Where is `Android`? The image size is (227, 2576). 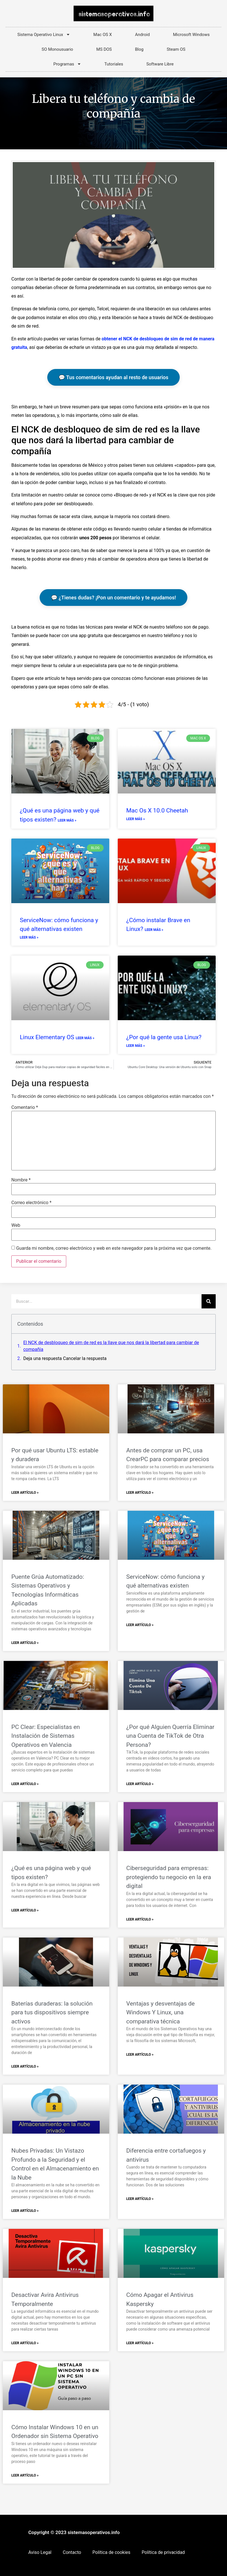 Android is located at coordinates (142, 34).